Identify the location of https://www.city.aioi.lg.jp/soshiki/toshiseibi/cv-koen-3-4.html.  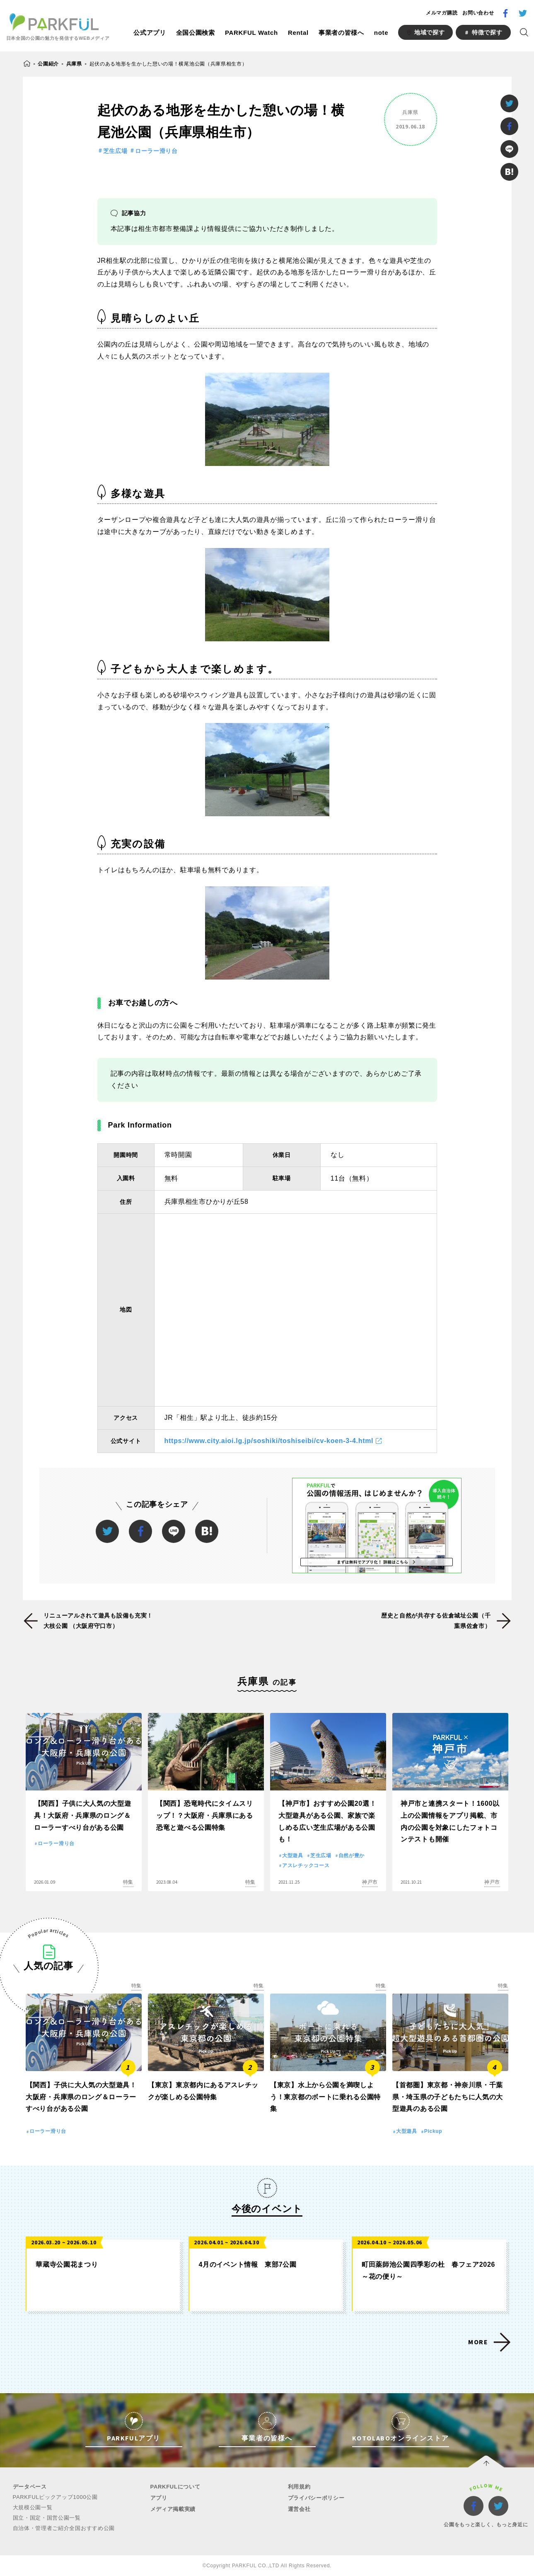
(269, 1440).